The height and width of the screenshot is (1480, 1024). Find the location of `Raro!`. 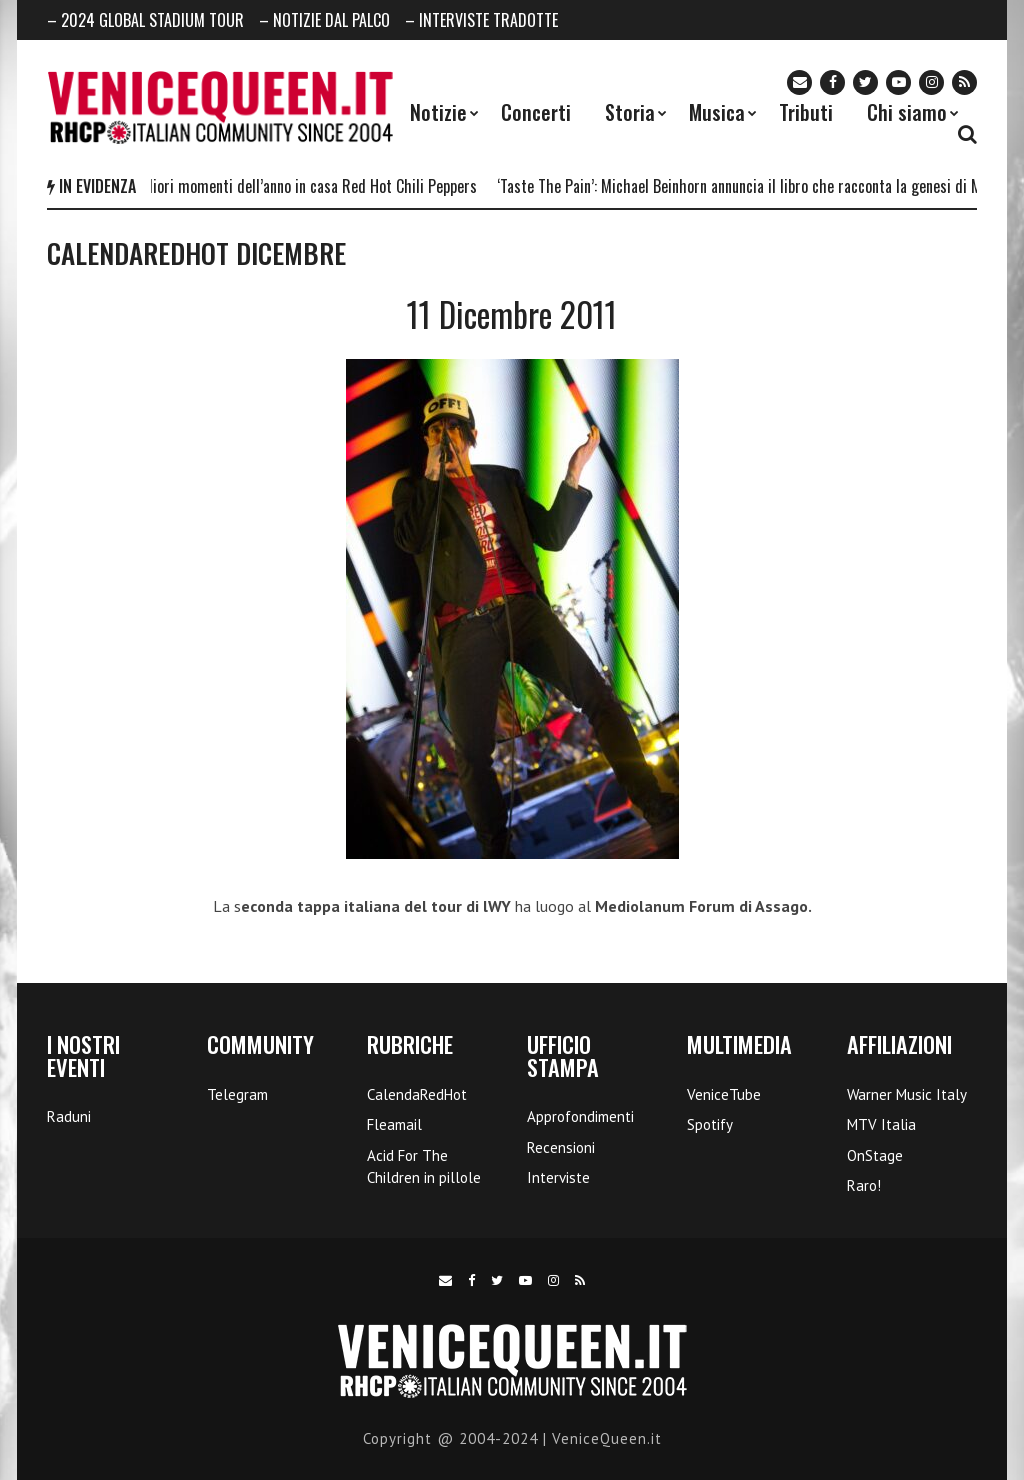

Raro! is located at coordinates (864, 1185).